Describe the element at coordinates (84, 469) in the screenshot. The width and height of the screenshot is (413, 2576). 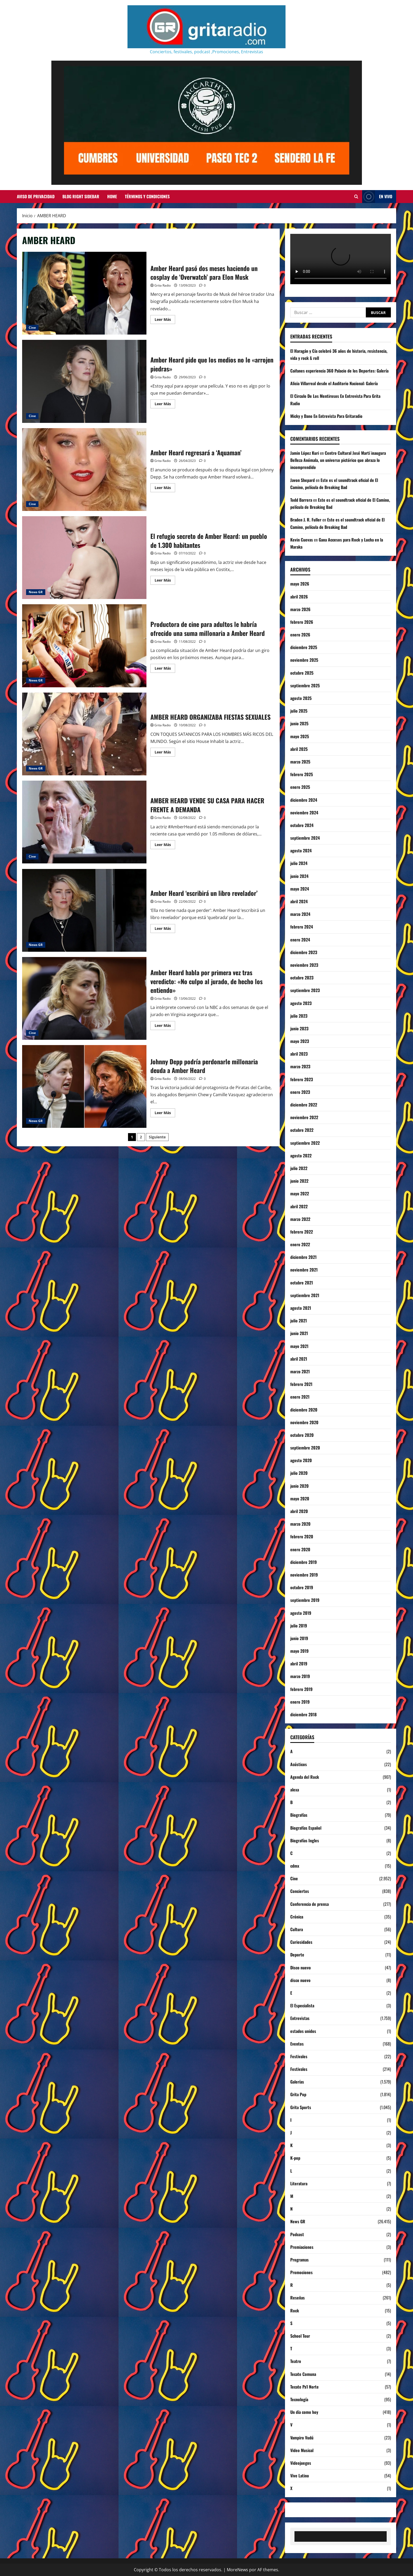
I see `Amber Heard regresará a ‘Aquaman’` at that location.